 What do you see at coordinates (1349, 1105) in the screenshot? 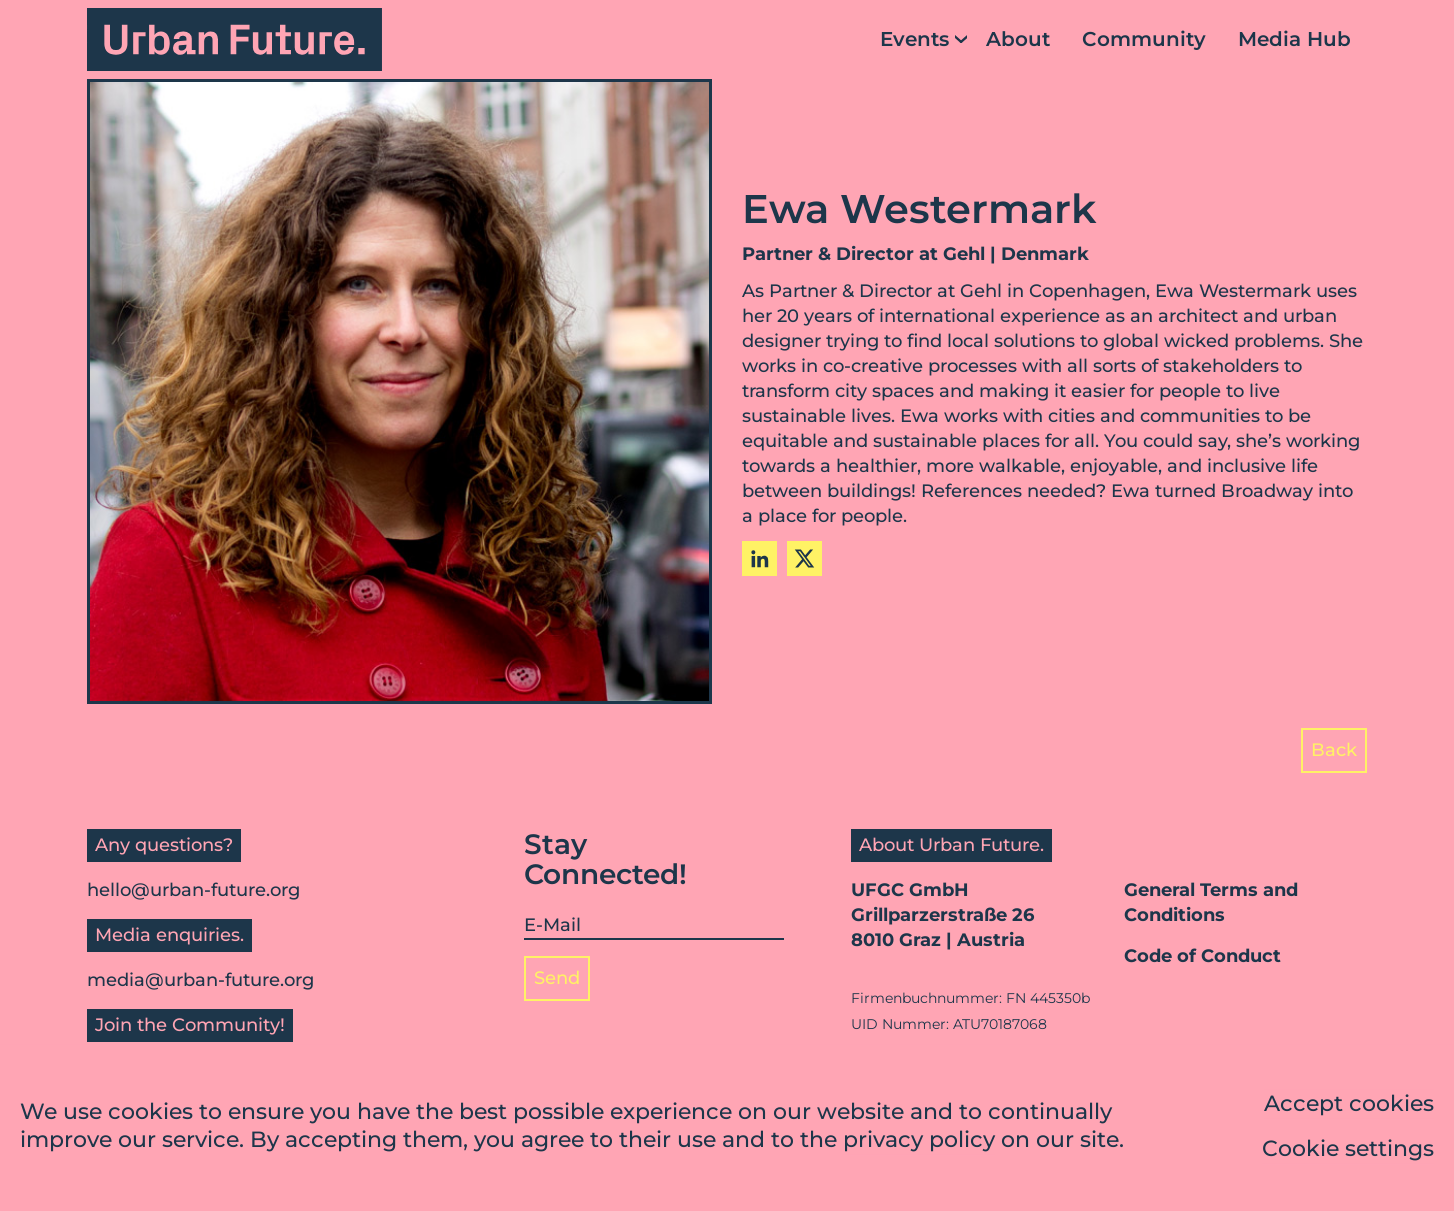
I see `Accept cookies [button]` at bounding box center [1349, 1105].